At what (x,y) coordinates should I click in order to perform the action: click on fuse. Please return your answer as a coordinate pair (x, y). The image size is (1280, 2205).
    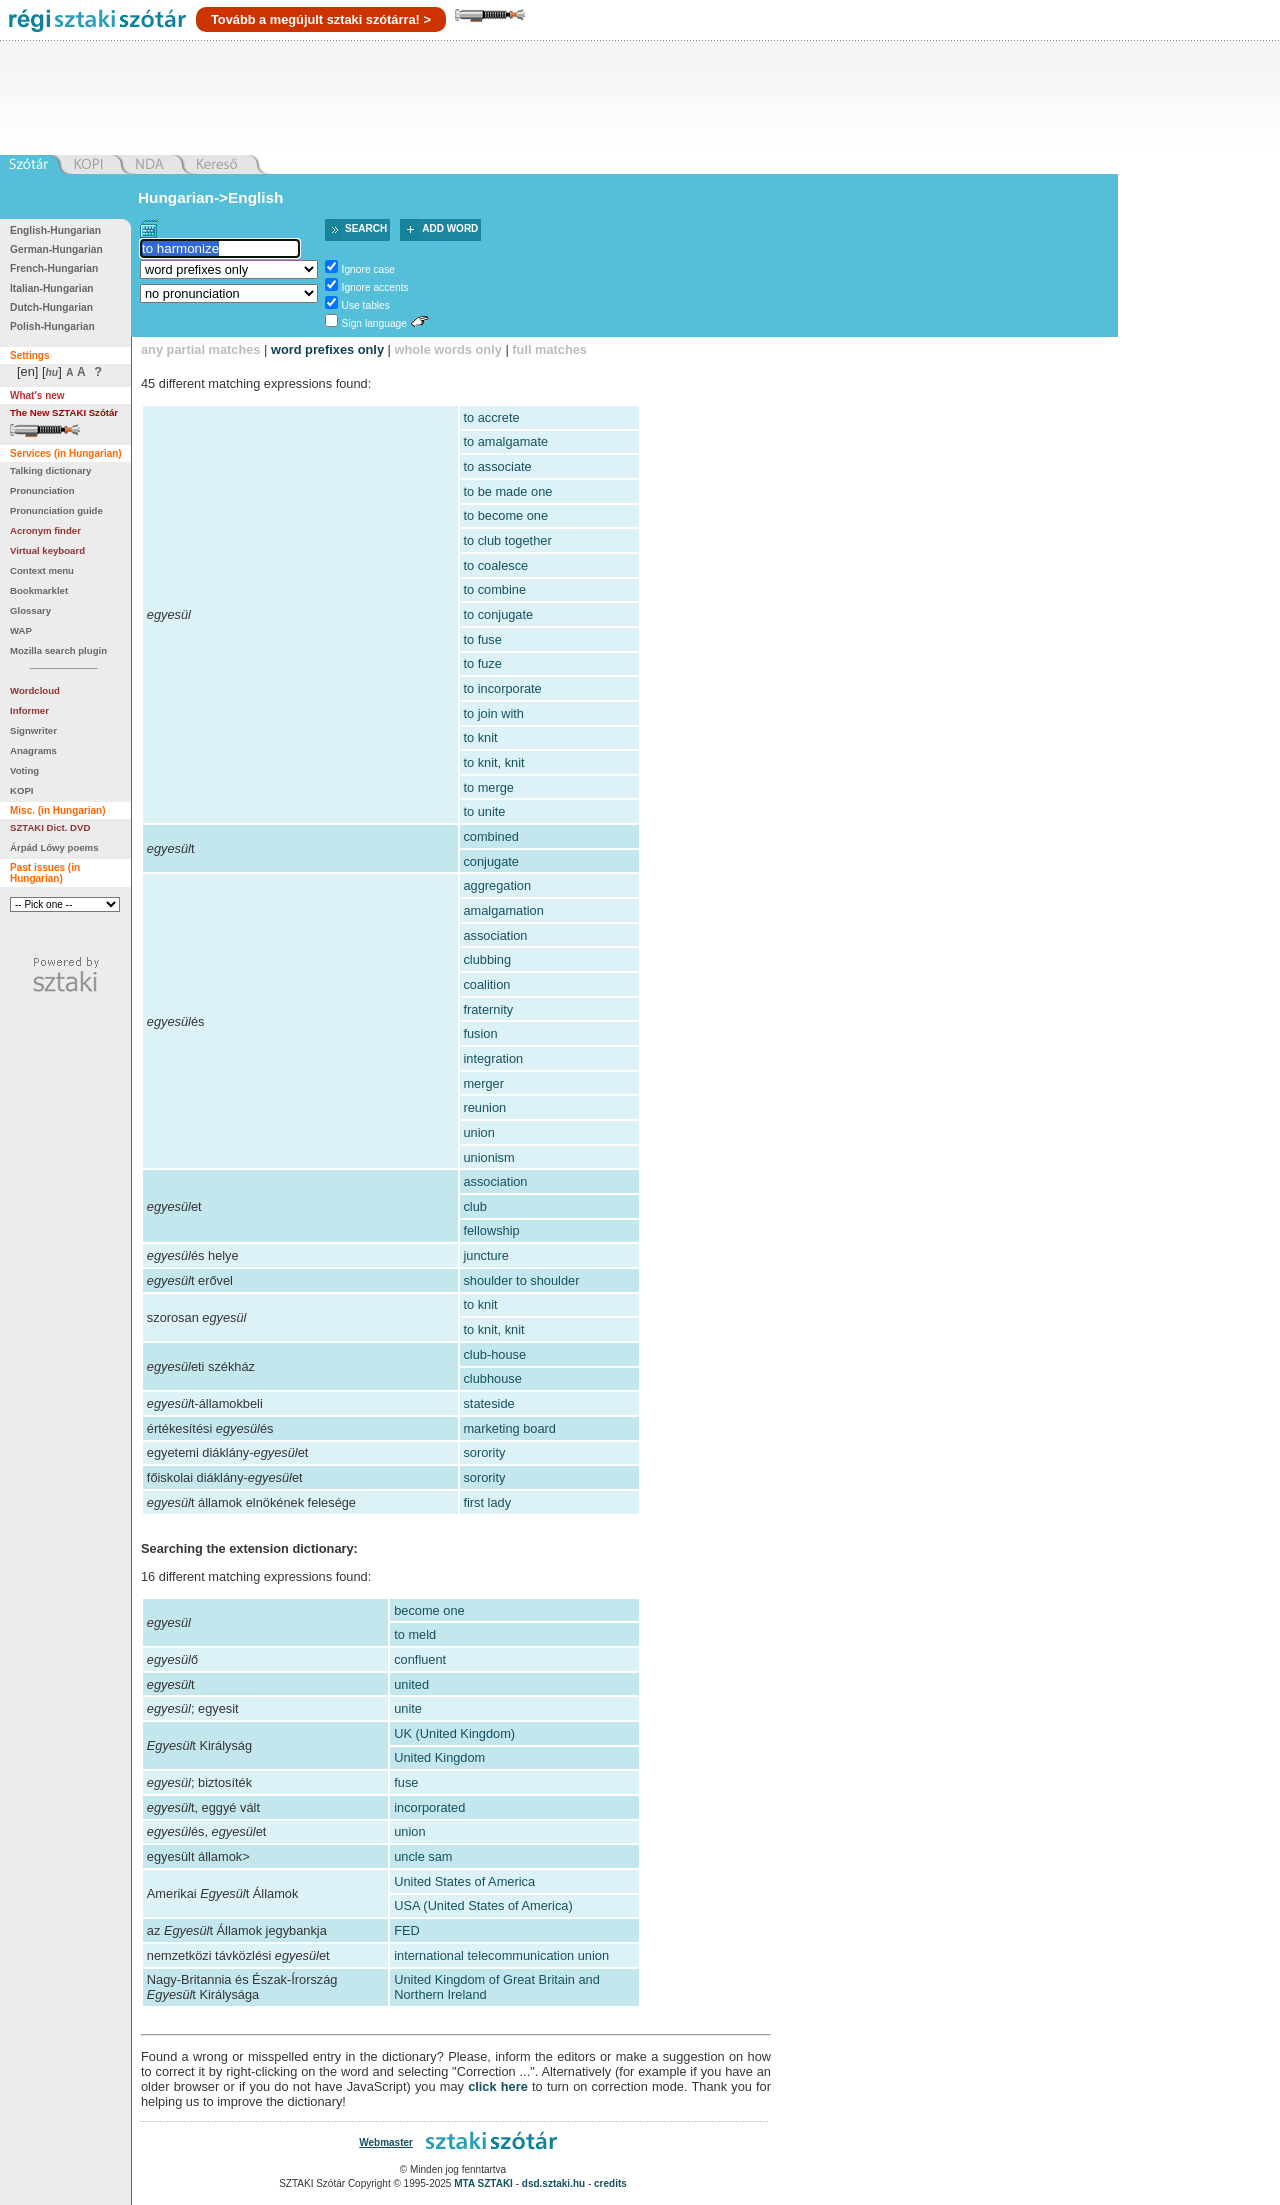
    Looking at the image, I should click on (406, 1782).